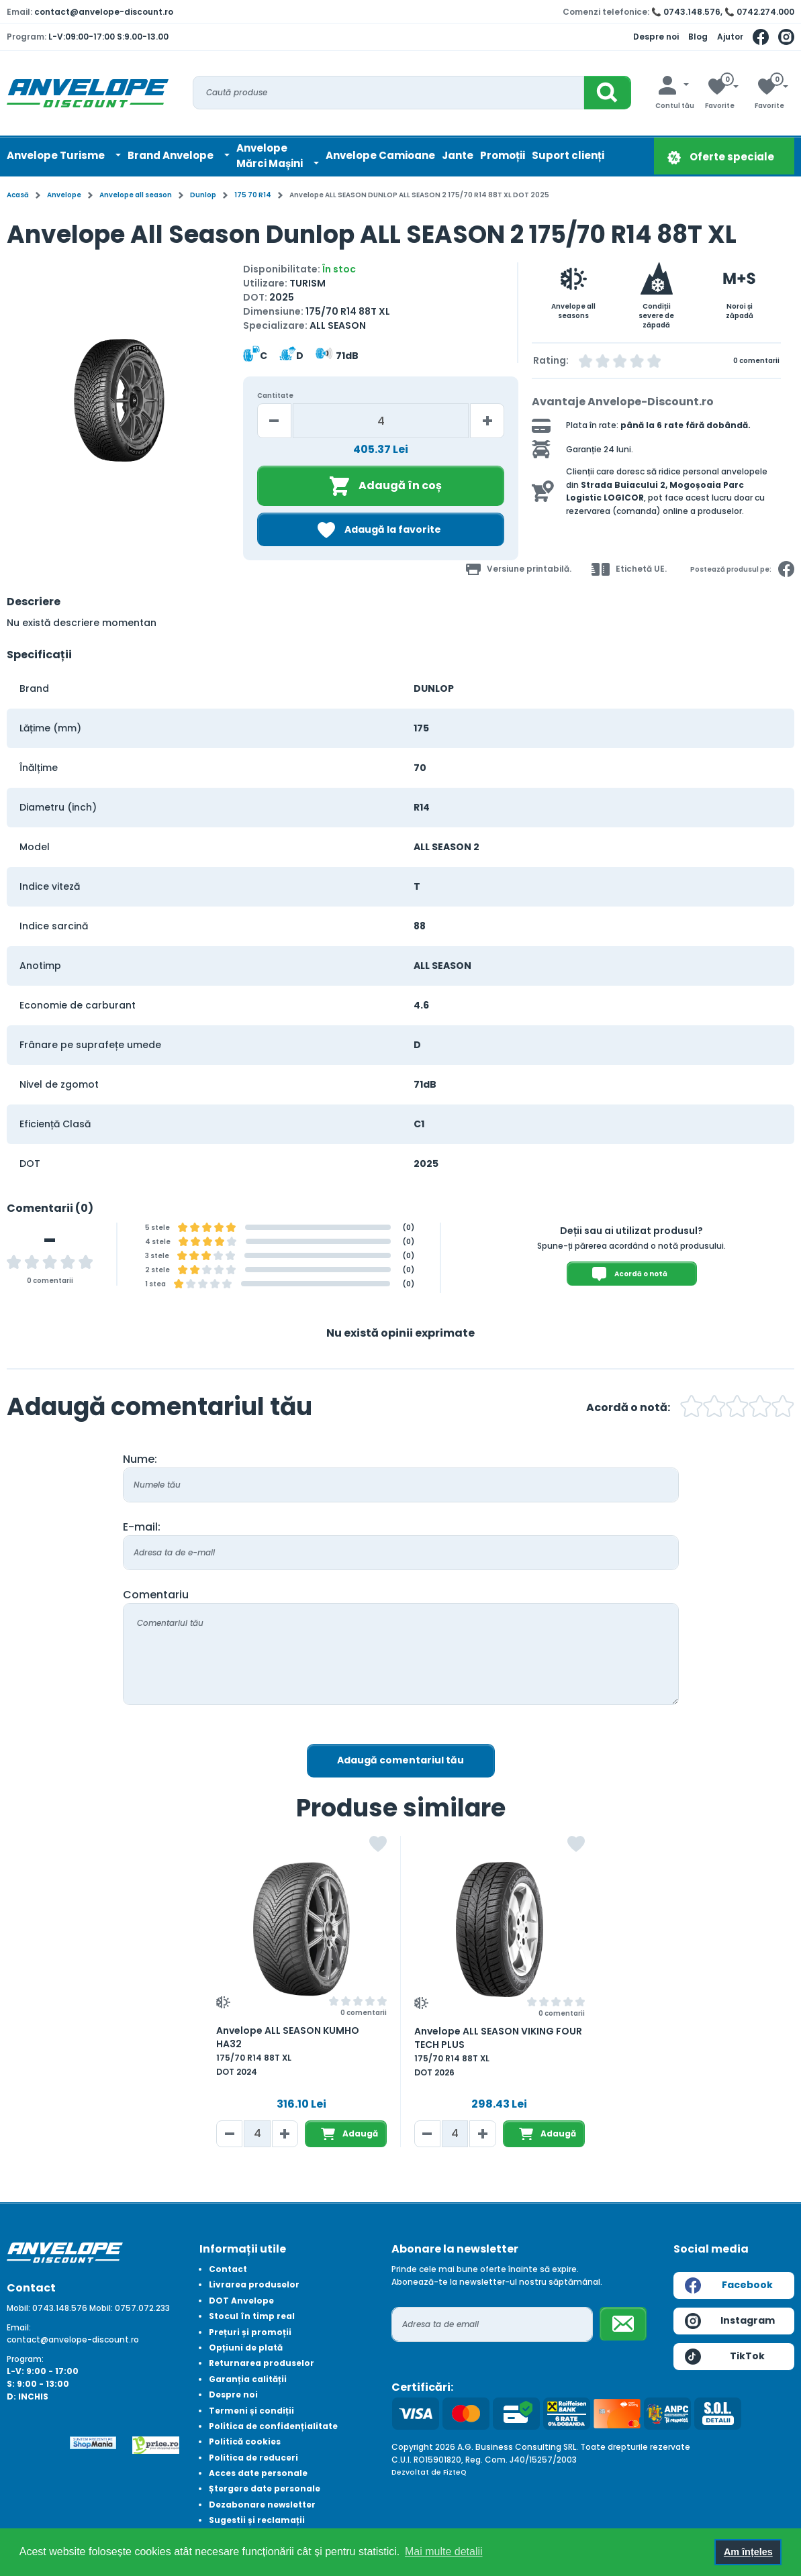  I want to click on E-mail:, so click(141, 1527).